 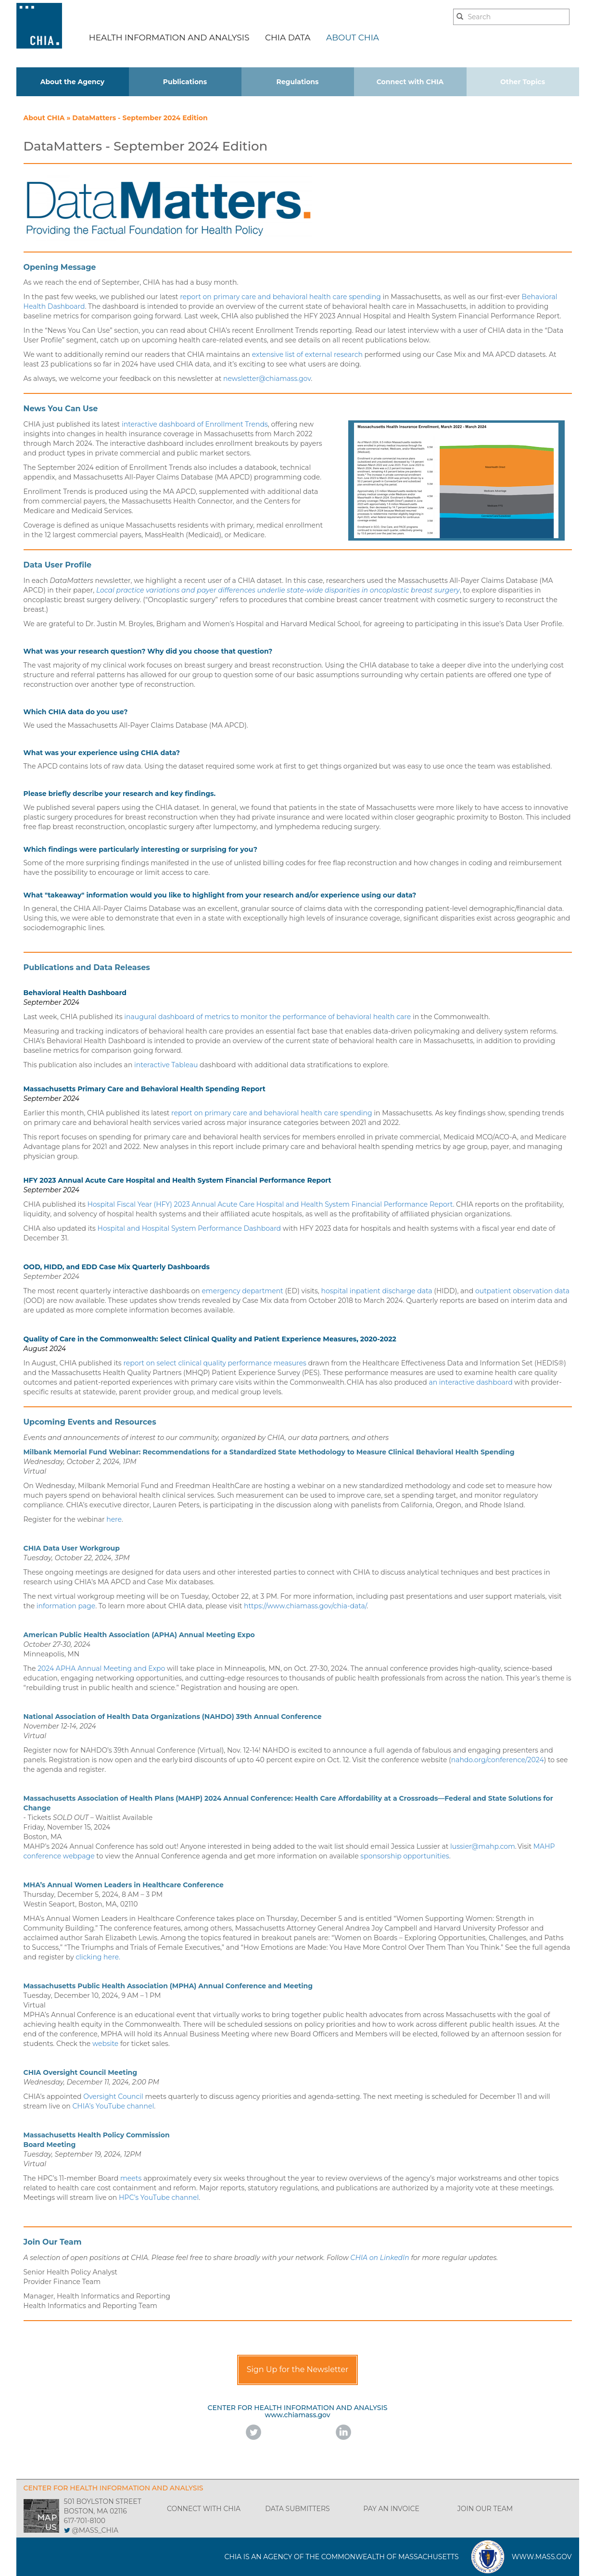 What do you see at coordinates (189, 1228) in the screenshot?
I see `Hospital and Hospital System Performance Dashboard` at bounding box center [189, 1228].